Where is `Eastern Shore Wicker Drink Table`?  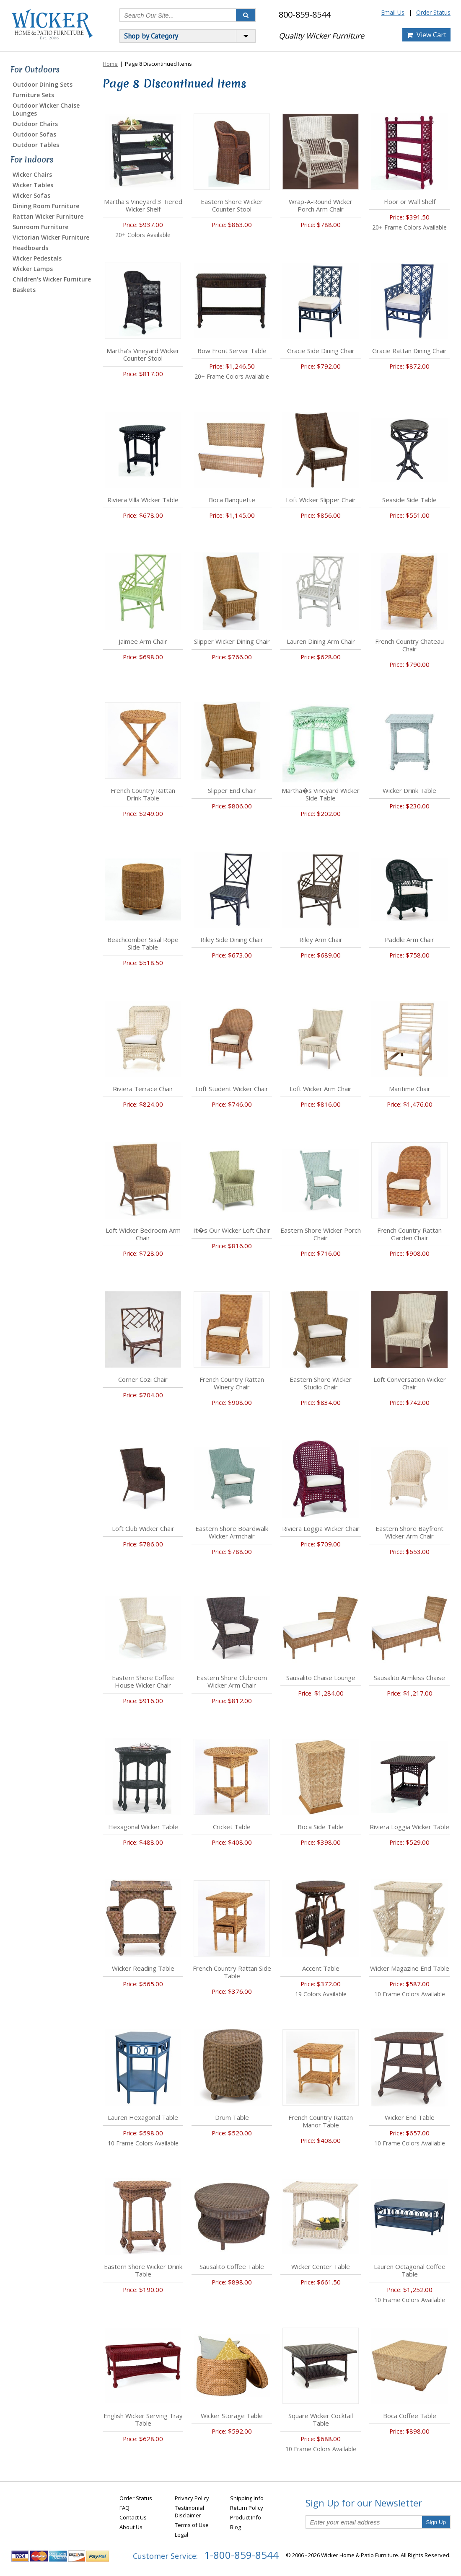
Eastern Shore Wicker Drink Table is located at coordinates (143, 2270).